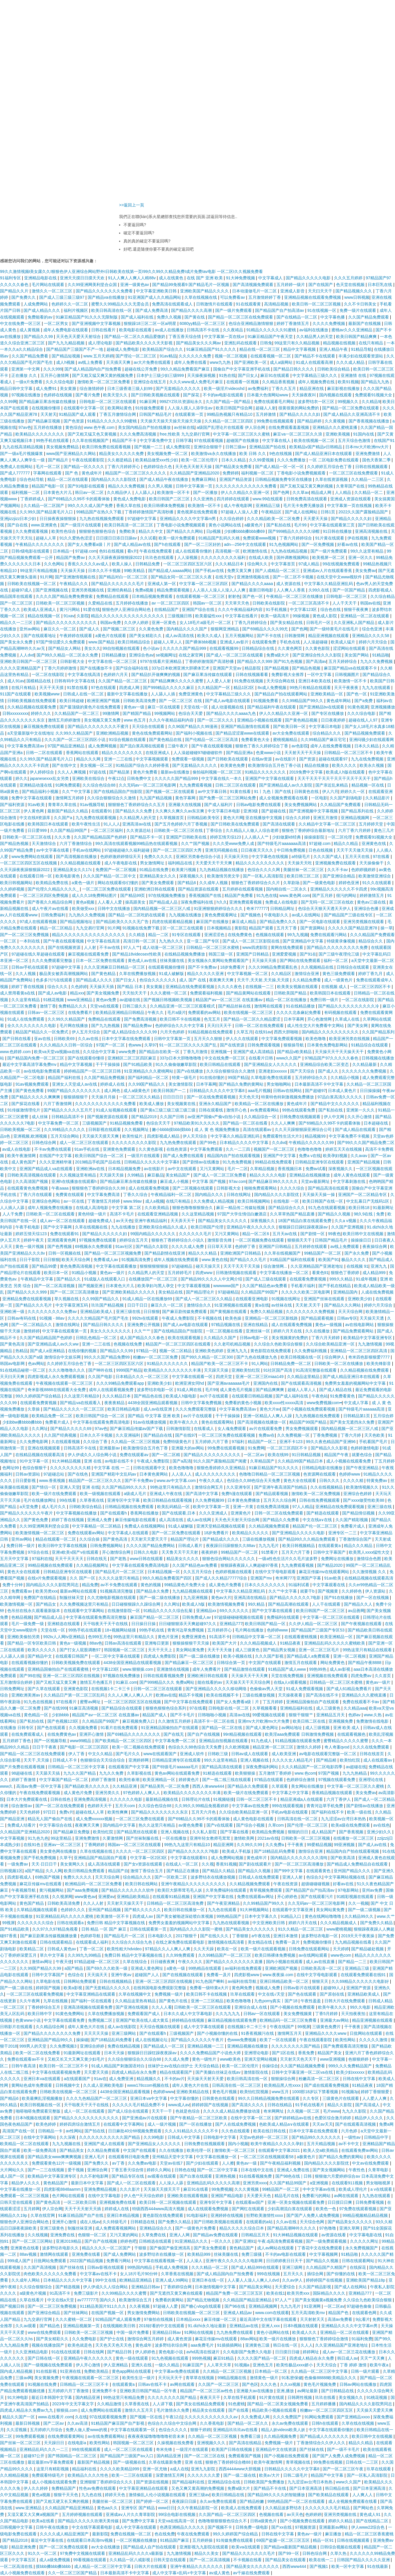 This screenshot has height=2576, width=395. What do you see at coordinates (47, 2540) in the screenshot?
I see `最近中文字幕在线` at bounding box center [47, 2540].